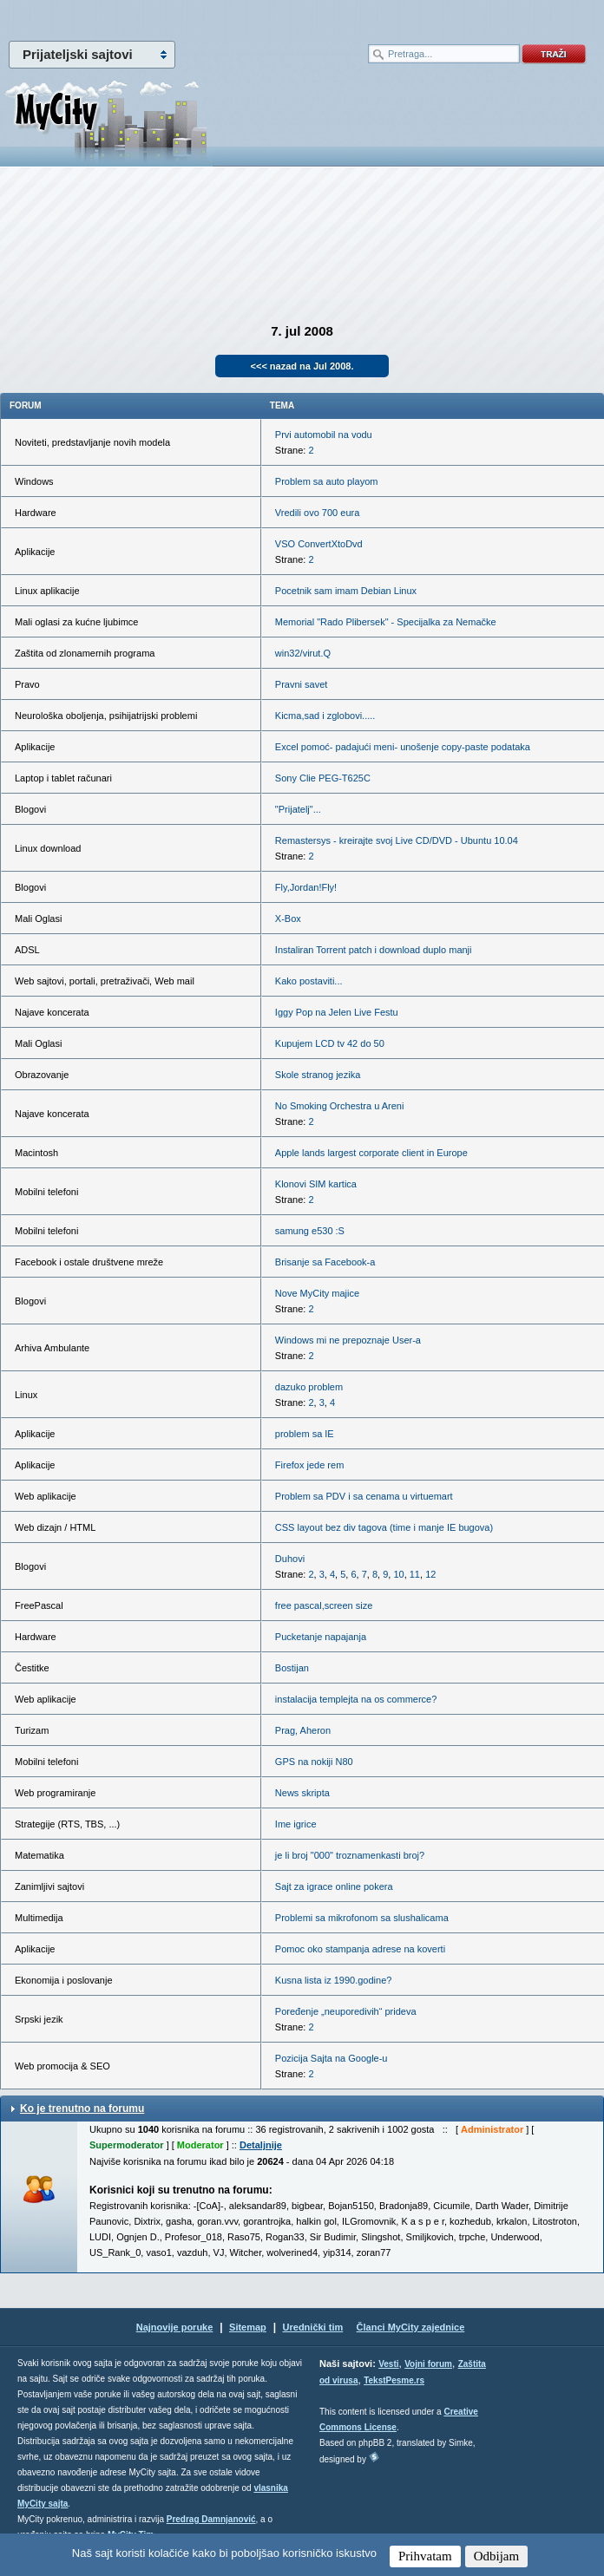  Describe the element at coordinates (301, 684) in the screenshot. I see `Pravni savet` at that location.